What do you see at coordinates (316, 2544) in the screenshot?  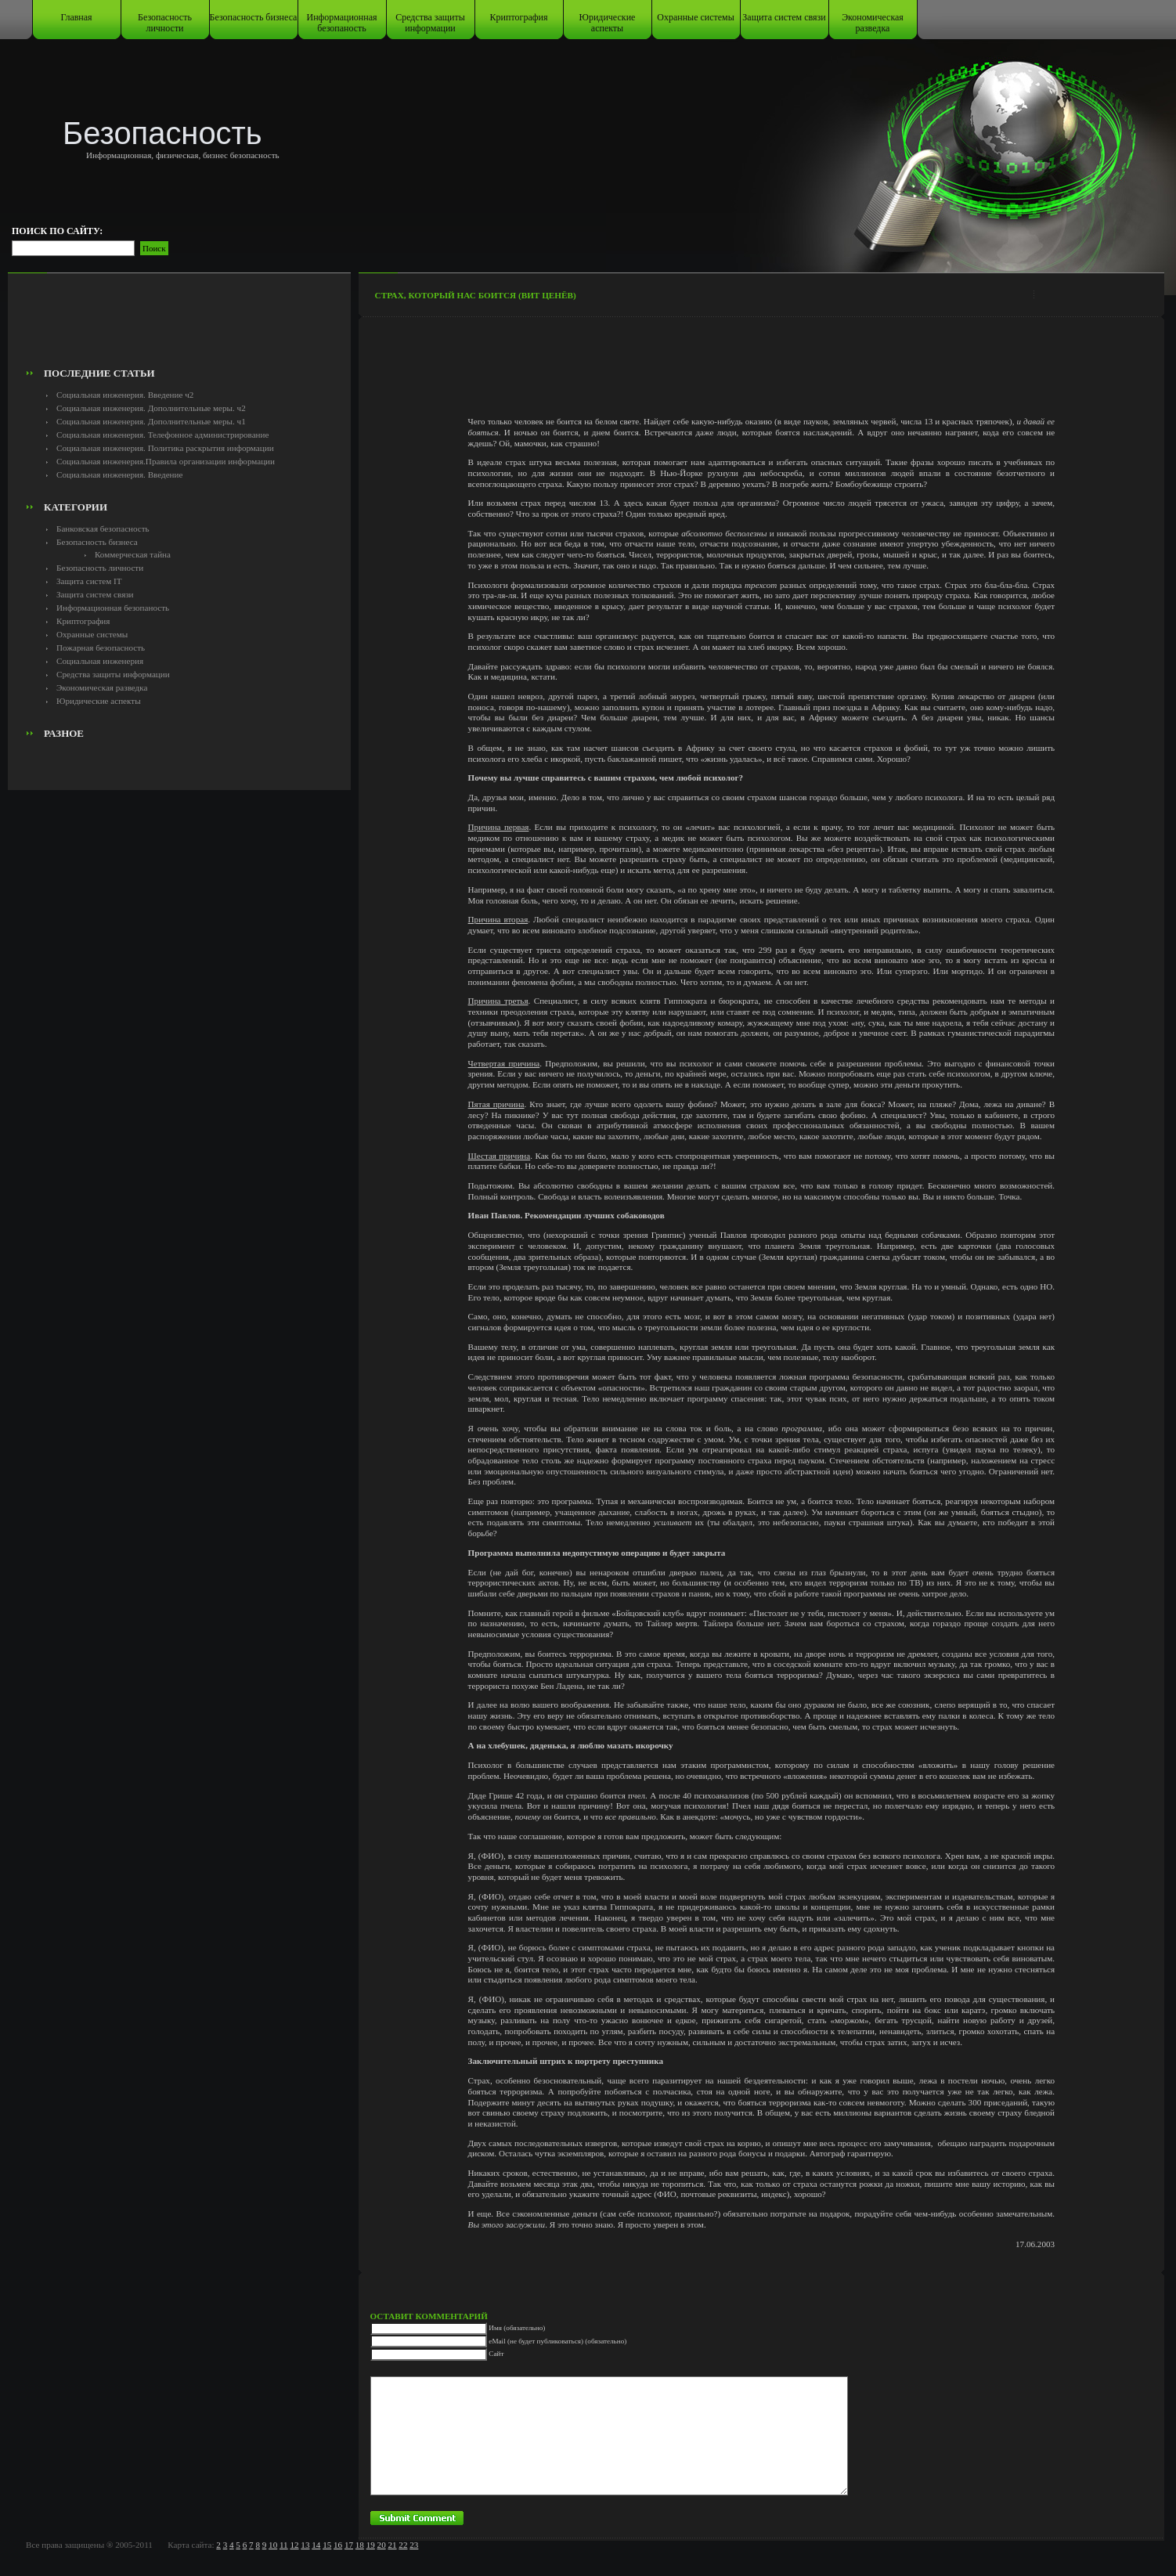 I see `14` at bounding box center [316, 2544].